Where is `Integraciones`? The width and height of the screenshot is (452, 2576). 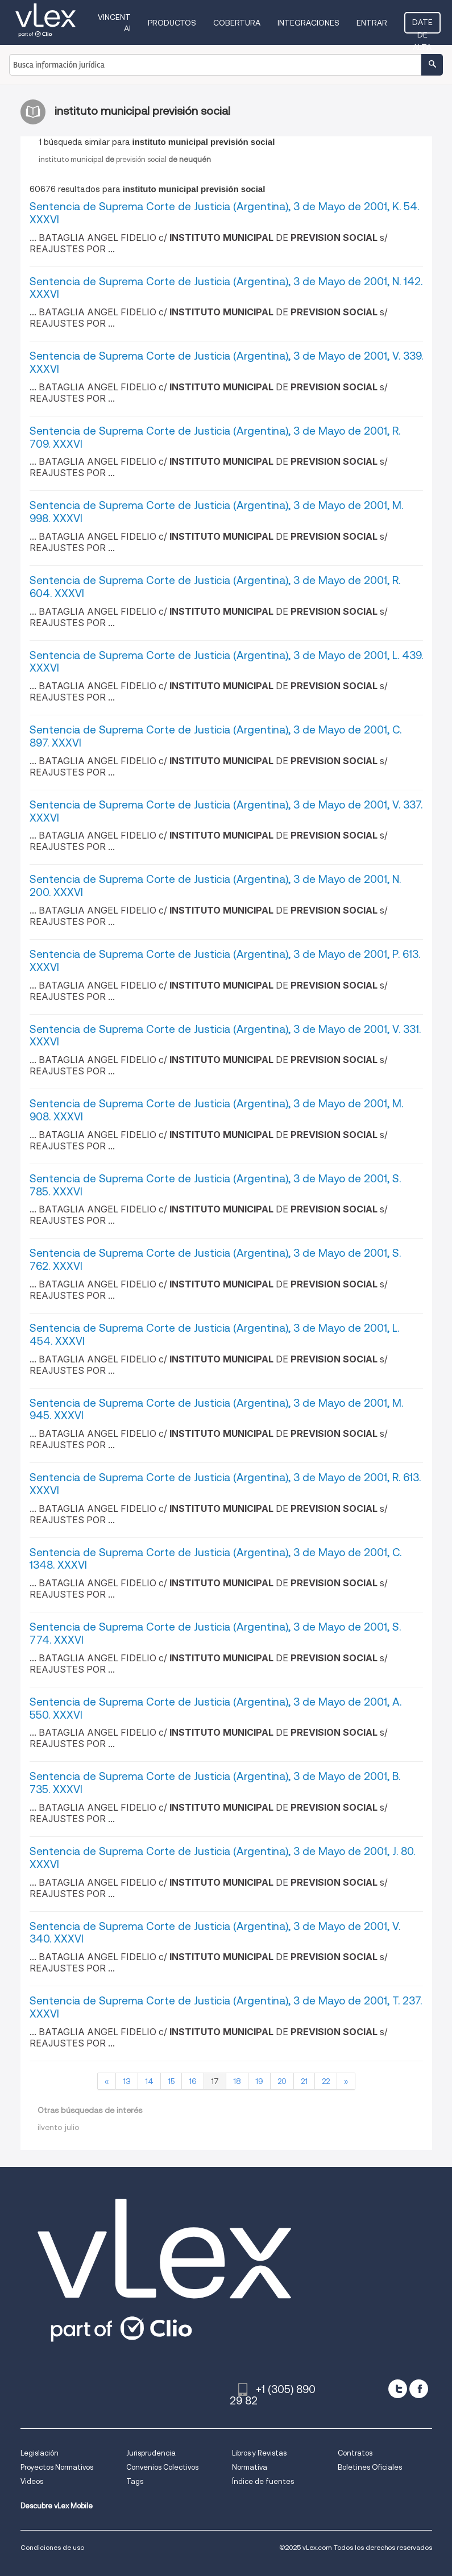
Integraciones is located at coordinates (308, 22).